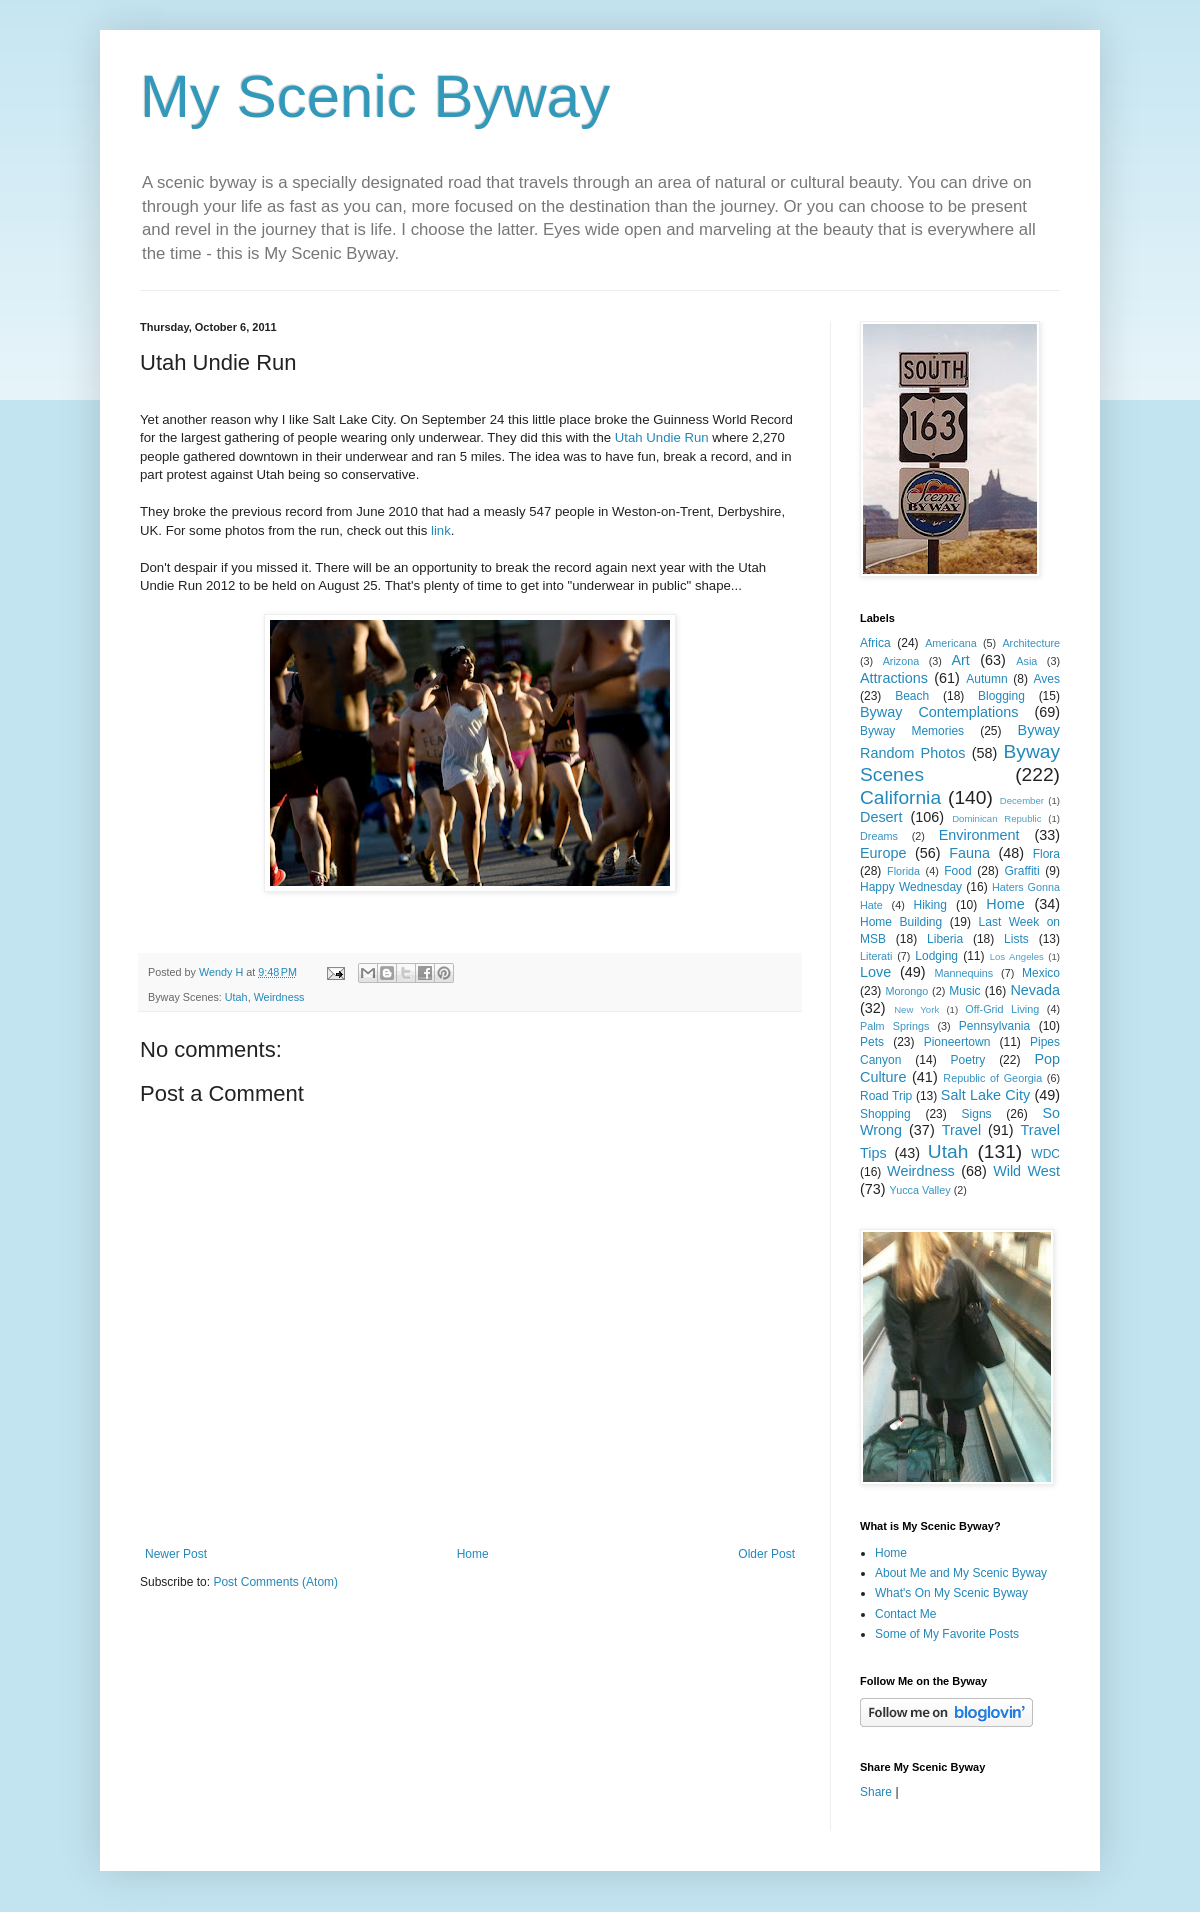 The height and width of the screenshot is (1912, 1200). I want to click on Architecture, so click(1031, 643).